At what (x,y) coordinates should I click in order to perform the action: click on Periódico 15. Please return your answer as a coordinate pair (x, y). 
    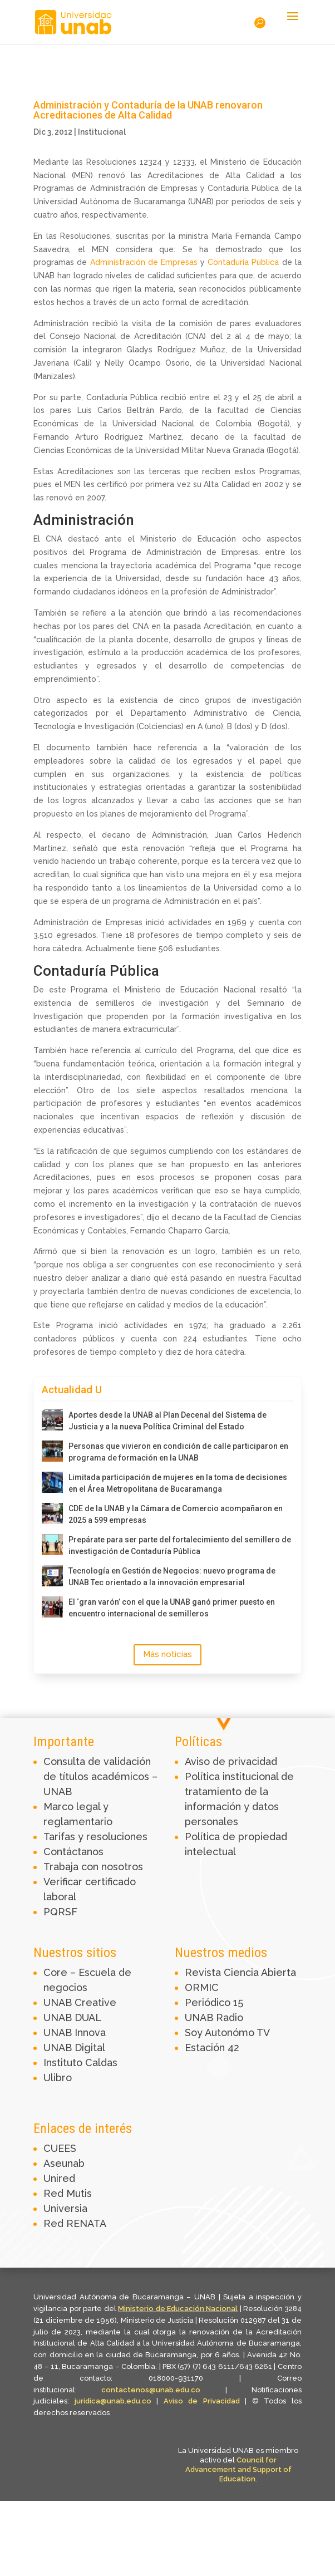
    Looking at the image, I should click on (214, 2002).